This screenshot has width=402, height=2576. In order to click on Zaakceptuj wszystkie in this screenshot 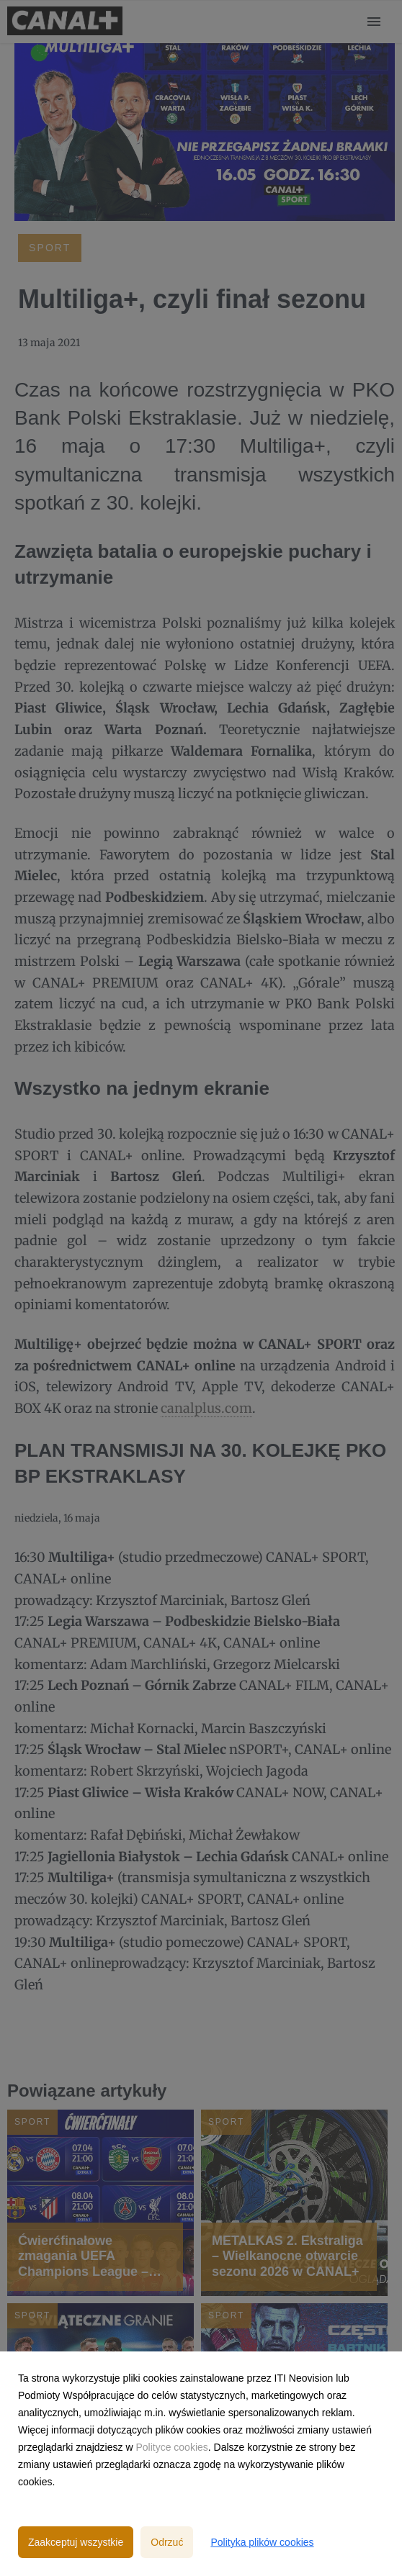, I will do `click(75, 2542)`.